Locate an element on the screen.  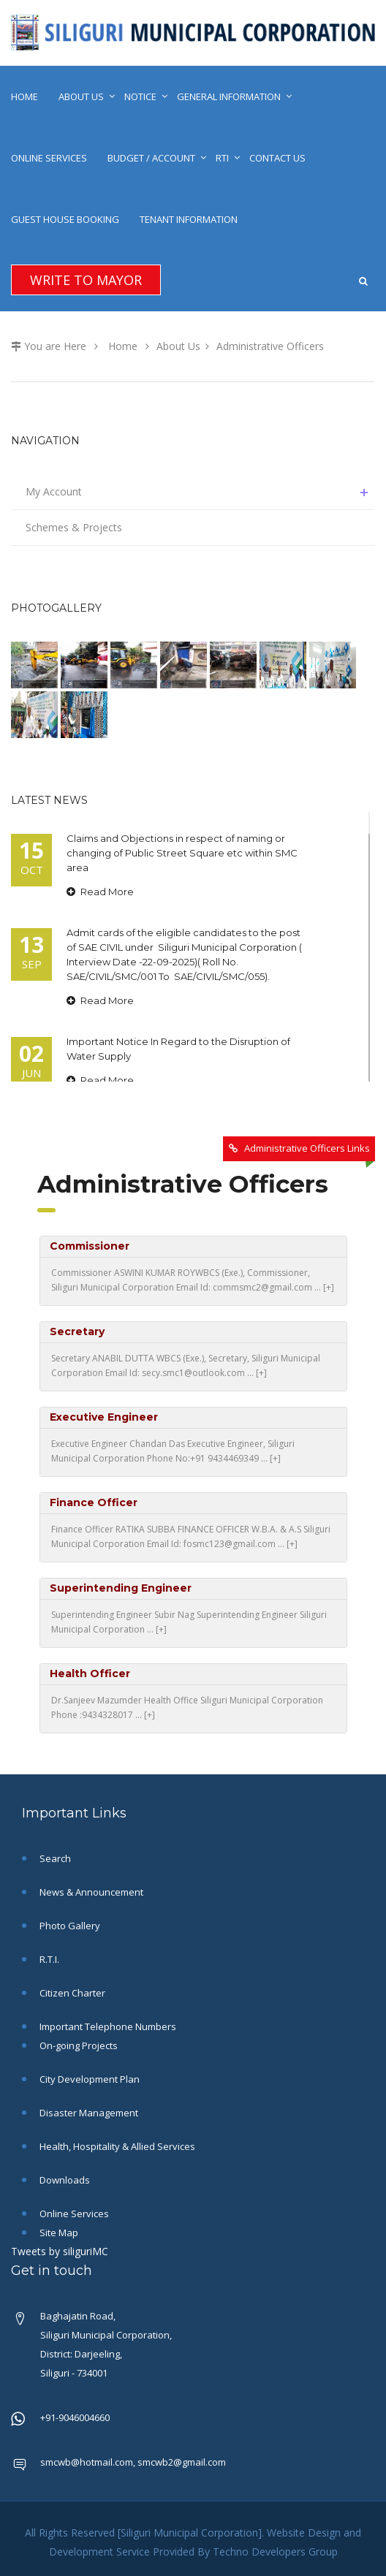
Schemes & Projects is located at coordinates (74, 527).